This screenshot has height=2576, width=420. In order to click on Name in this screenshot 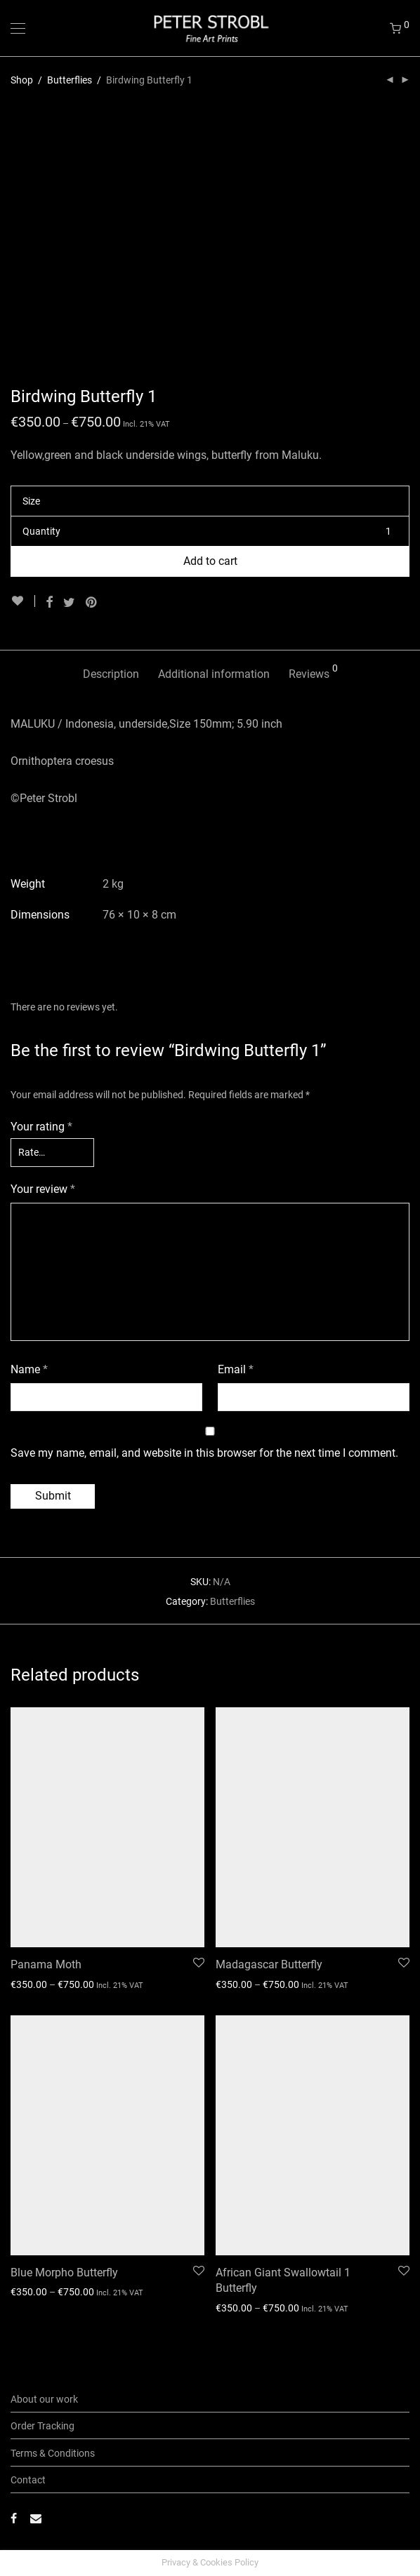, I will do `click(29, 1369)`.